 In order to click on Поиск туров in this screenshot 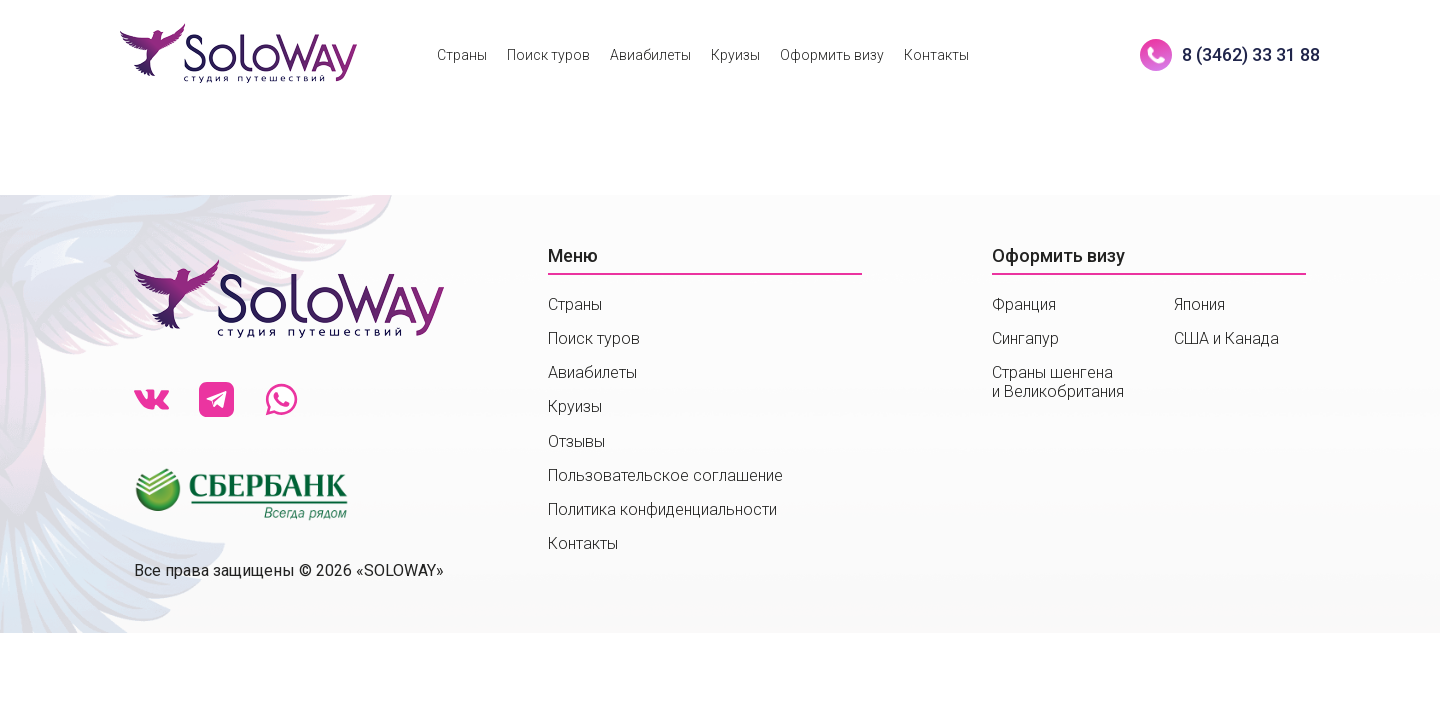, I will do `click(548, 55)`.